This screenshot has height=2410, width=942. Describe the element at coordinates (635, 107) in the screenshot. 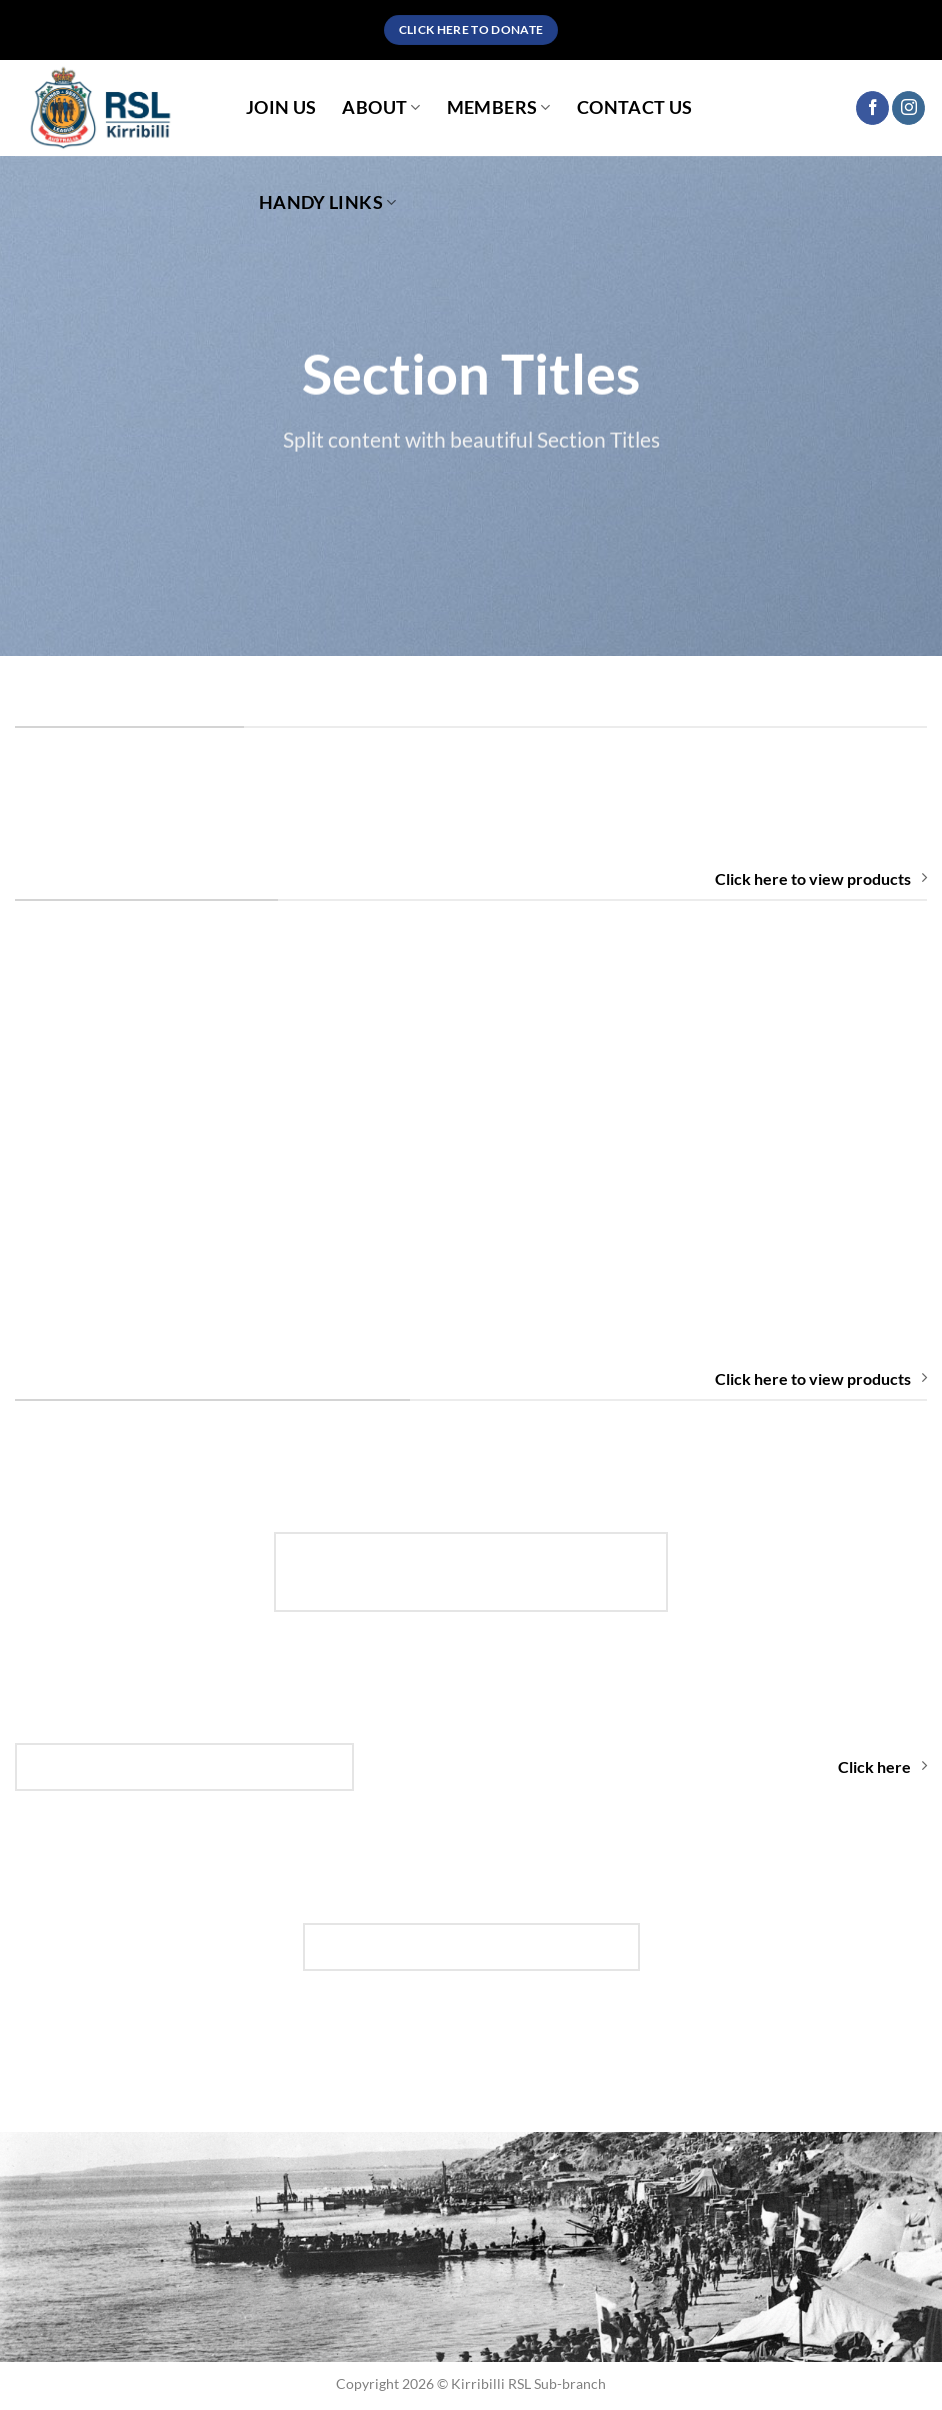

I see `Contact Us` at that location.